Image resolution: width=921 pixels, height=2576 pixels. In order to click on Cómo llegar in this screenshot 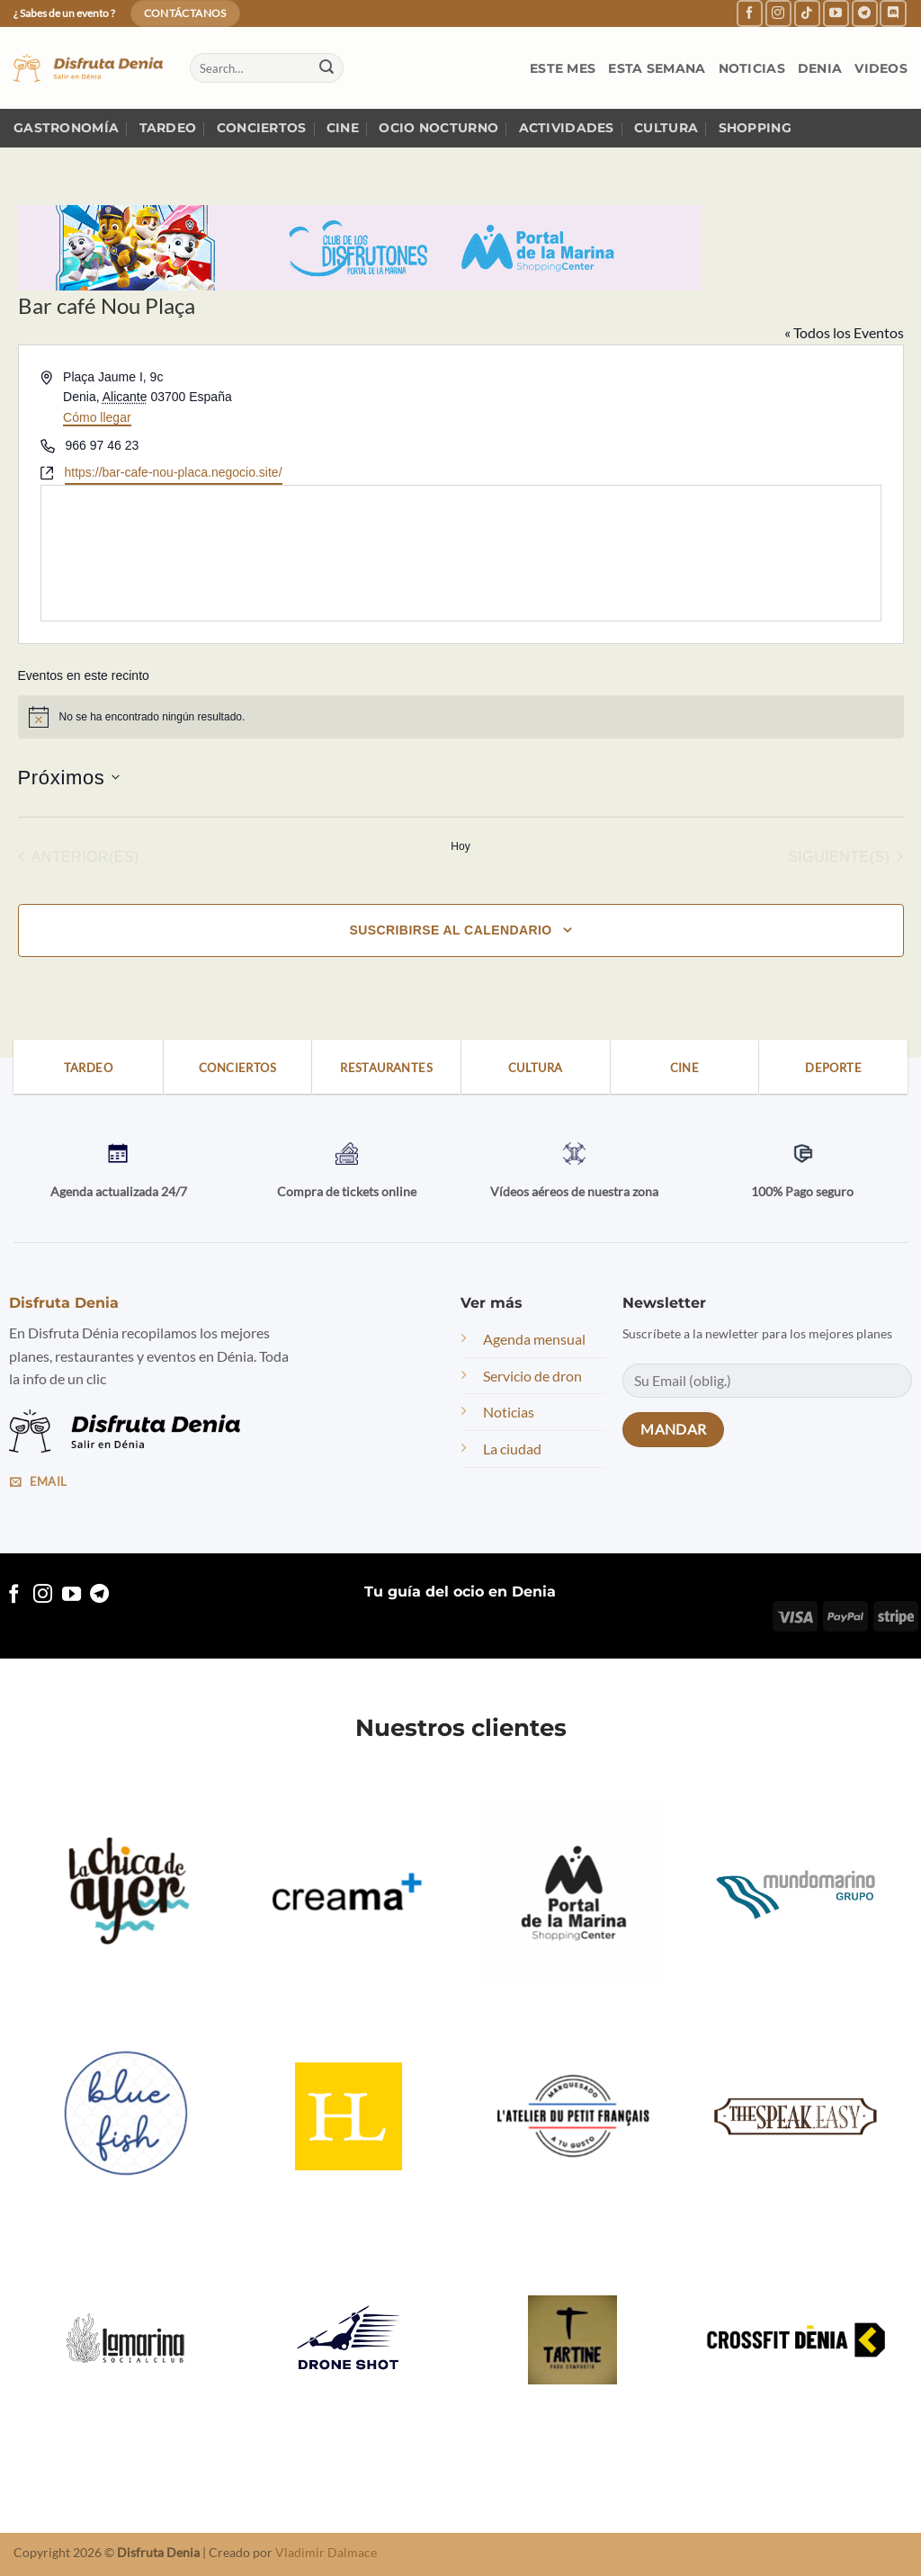, I will do `click(96, 417)`.